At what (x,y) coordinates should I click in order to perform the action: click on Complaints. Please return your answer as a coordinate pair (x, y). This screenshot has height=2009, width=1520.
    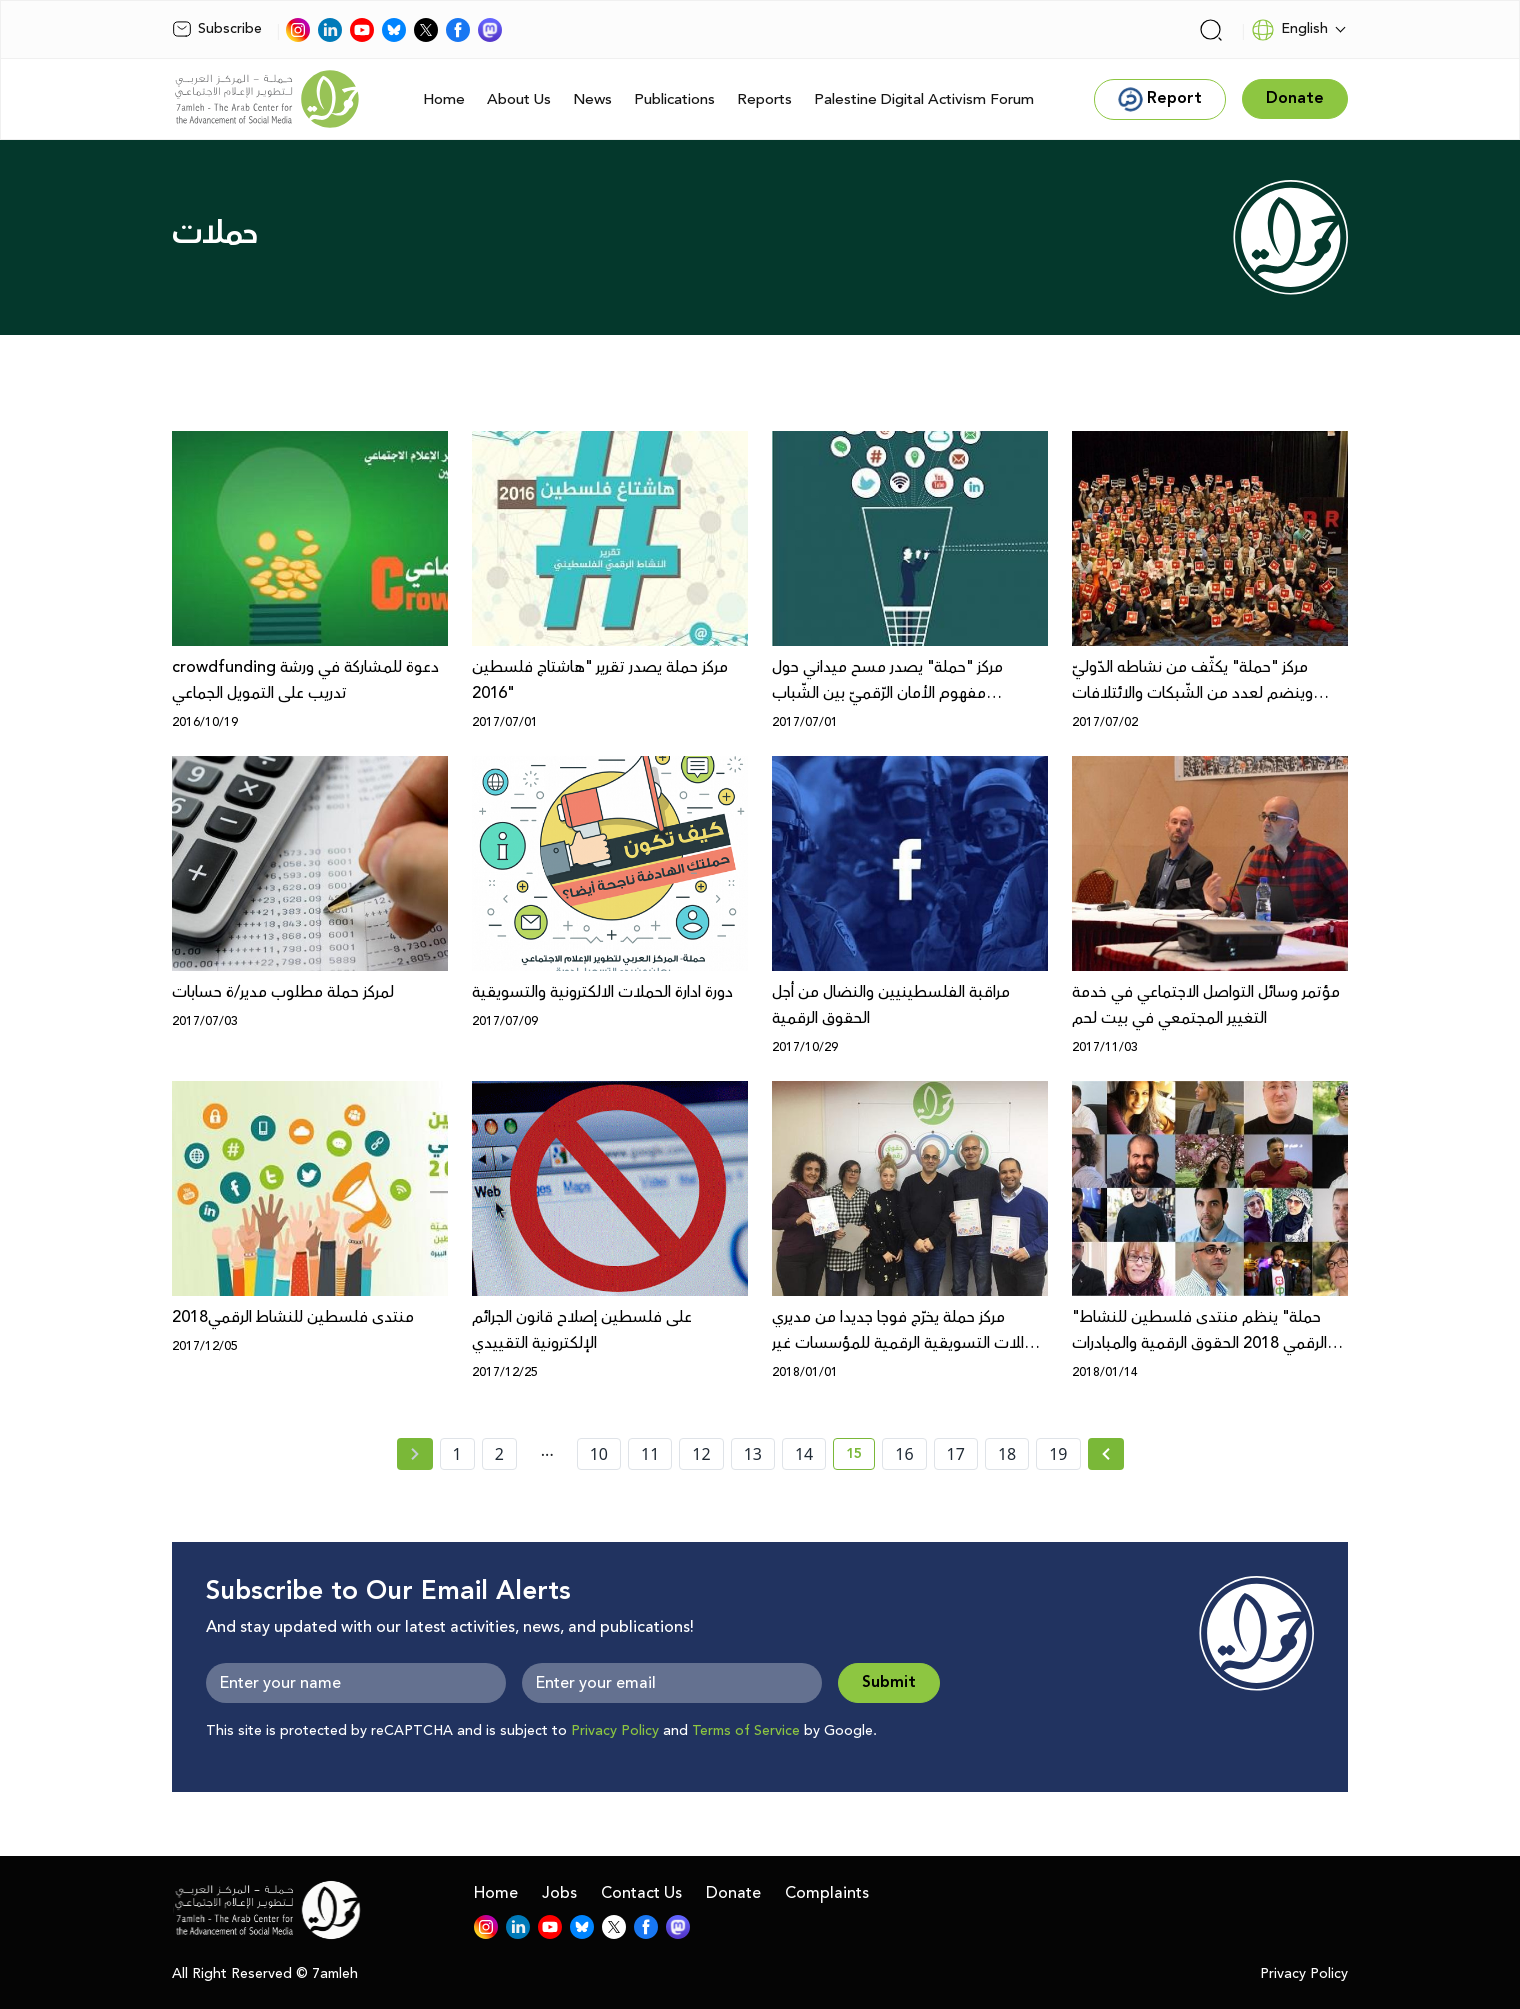
    Looking at the image, I should click on (827, 1893).